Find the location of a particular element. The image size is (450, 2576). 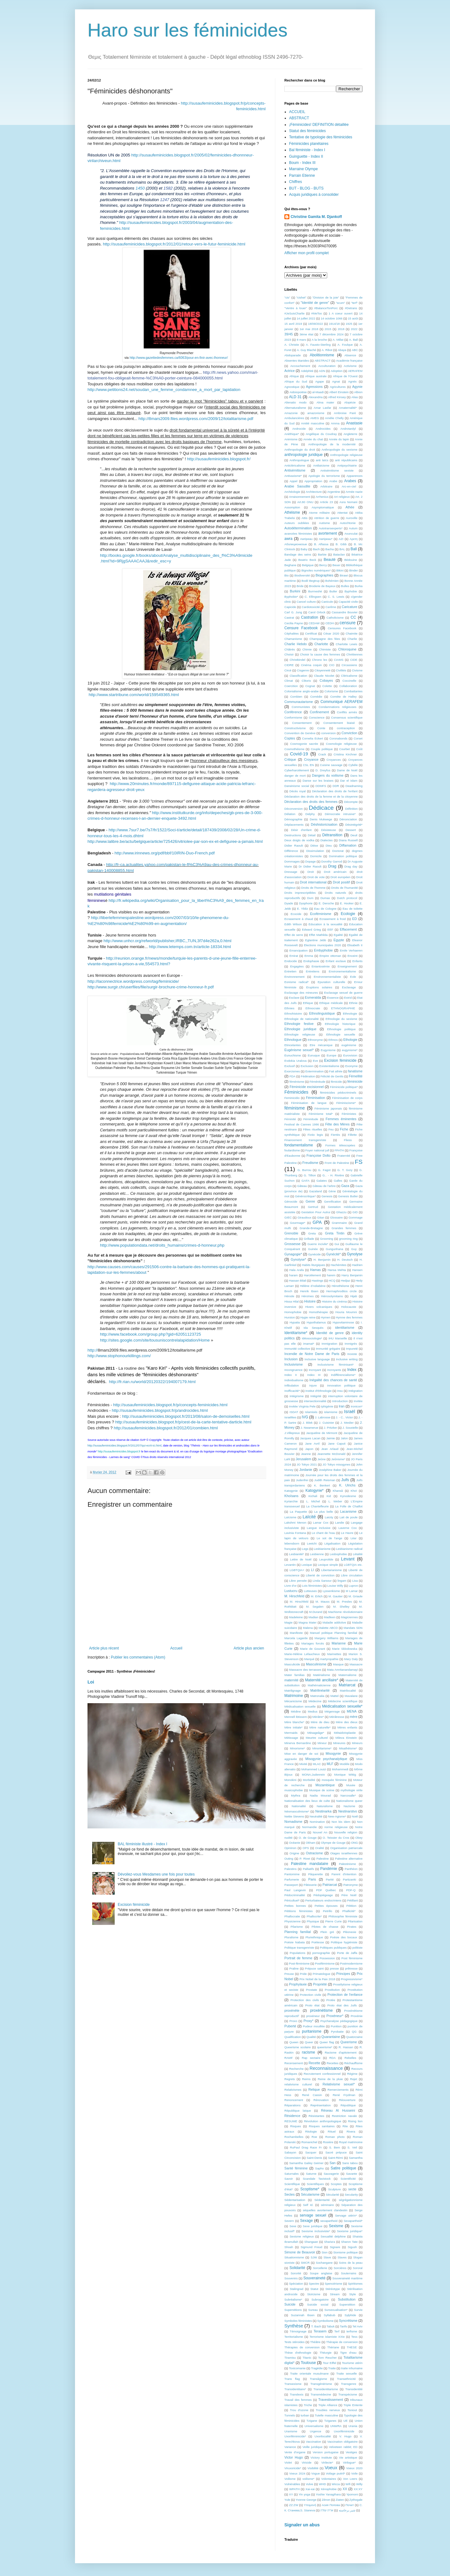

Circassiens is located at coordinates (349, 665).